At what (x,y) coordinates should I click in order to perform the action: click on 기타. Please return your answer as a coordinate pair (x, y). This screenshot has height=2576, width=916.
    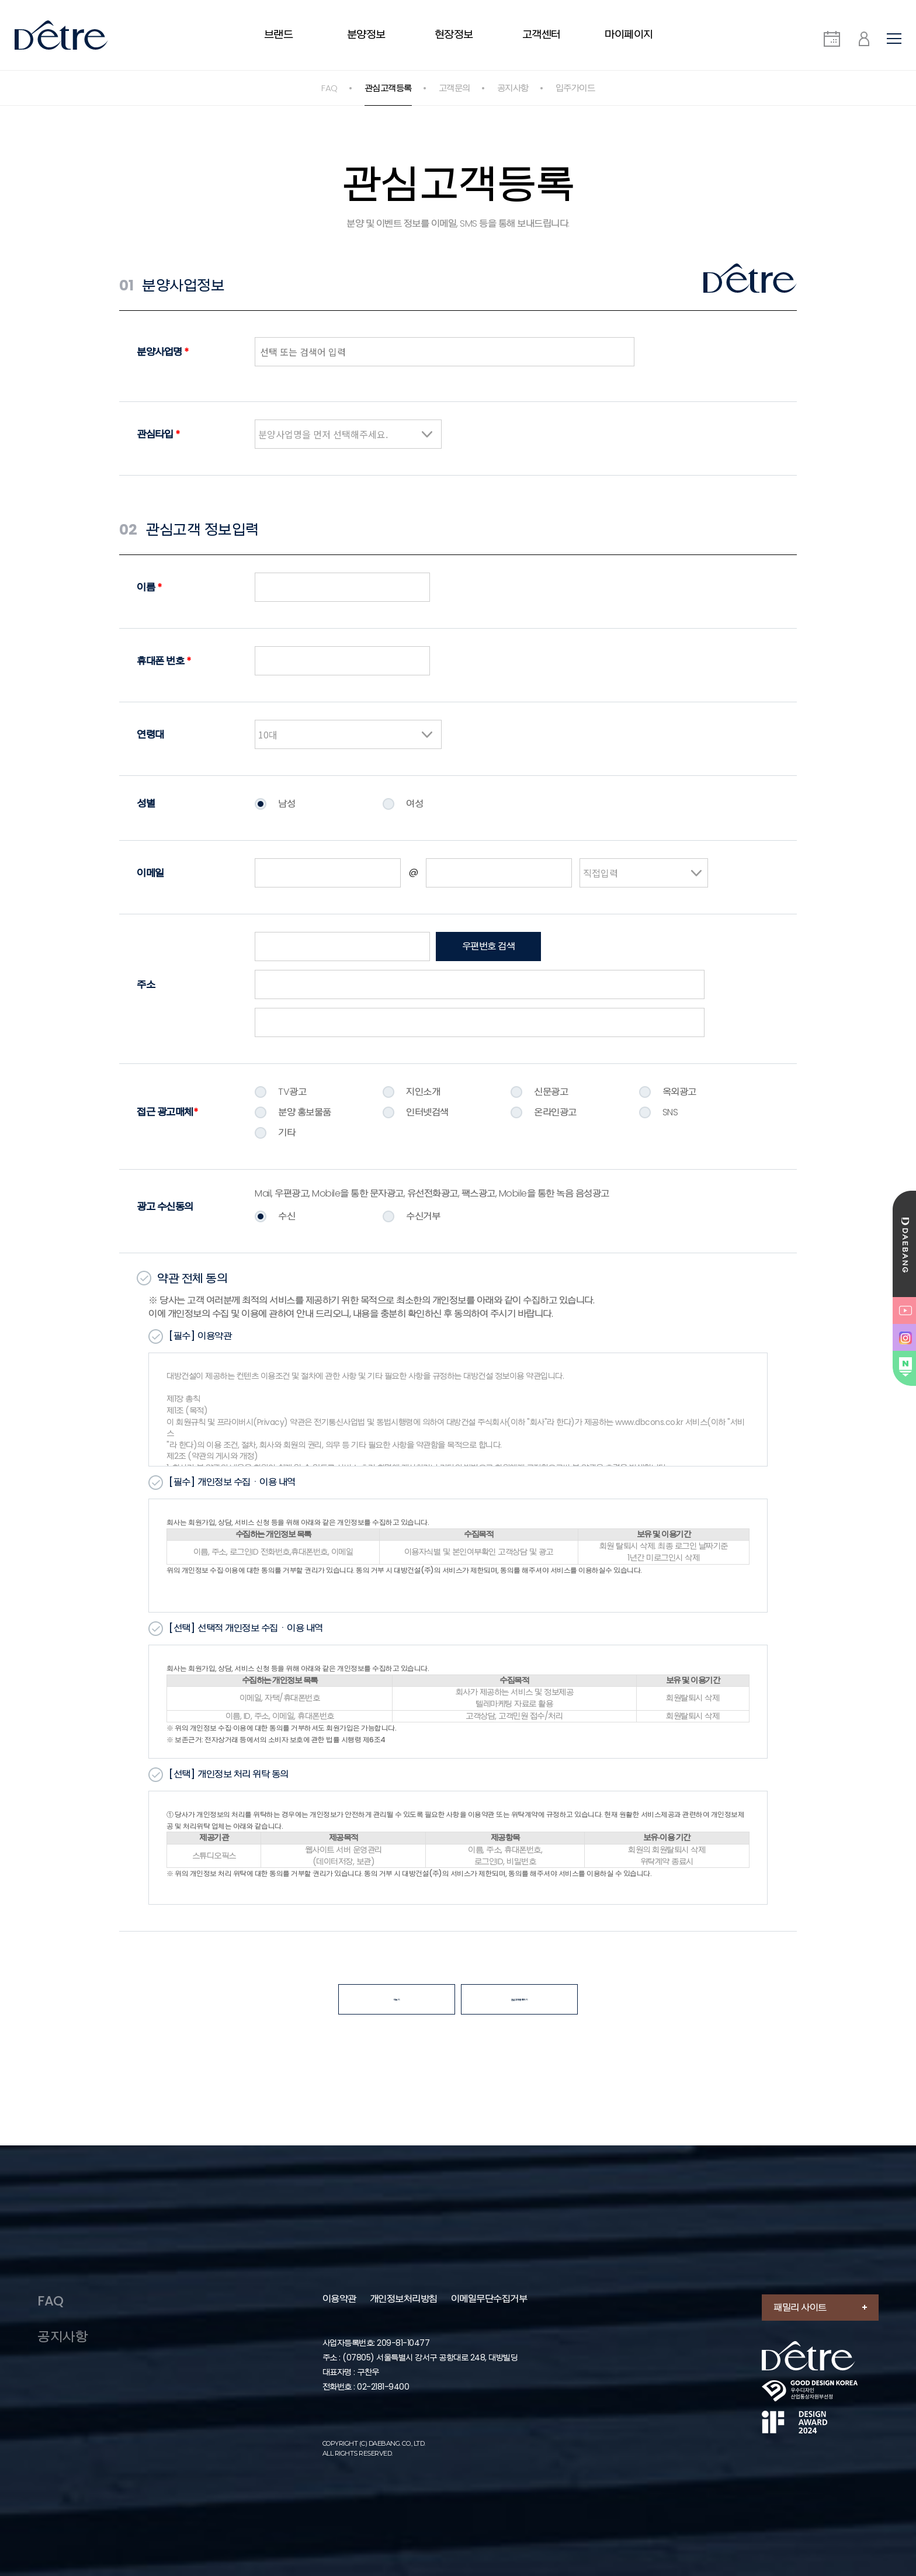
    Looking at the image, I should click on (286, 1132).